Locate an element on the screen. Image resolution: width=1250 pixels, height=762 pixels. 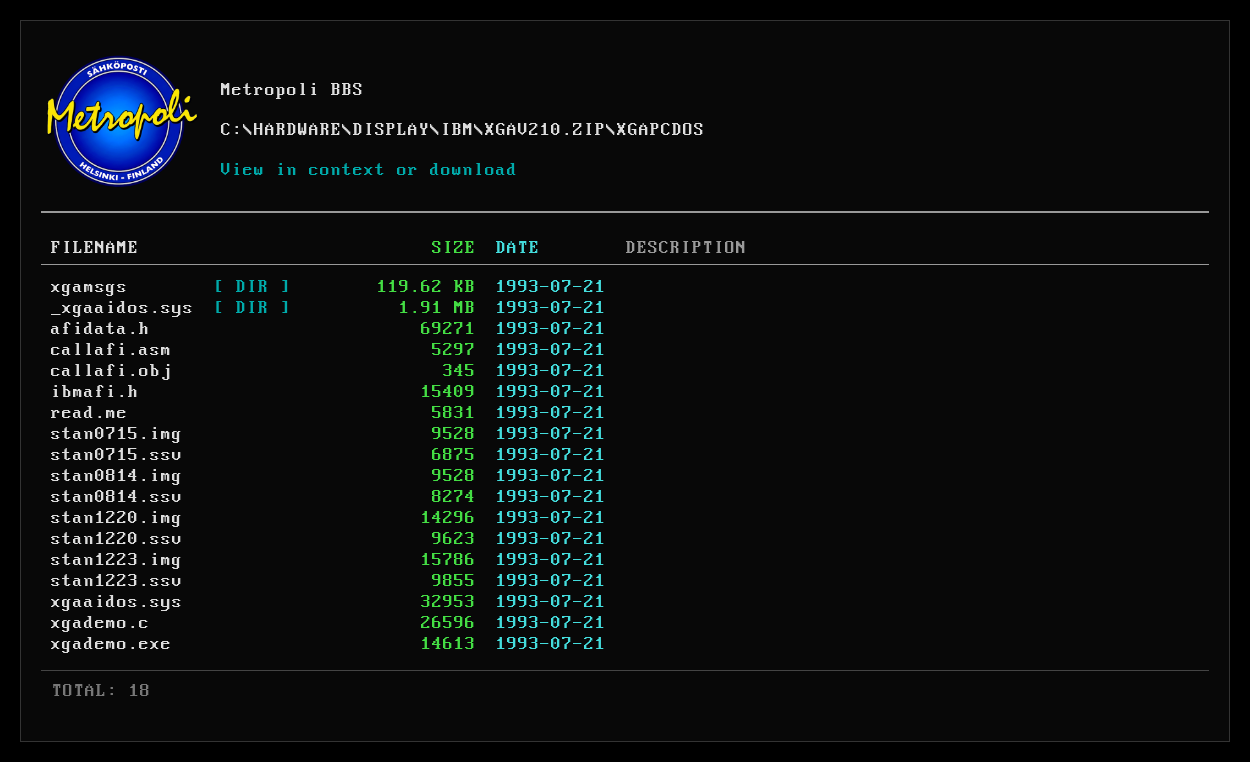
IBM is located at coordinates (457, 130).